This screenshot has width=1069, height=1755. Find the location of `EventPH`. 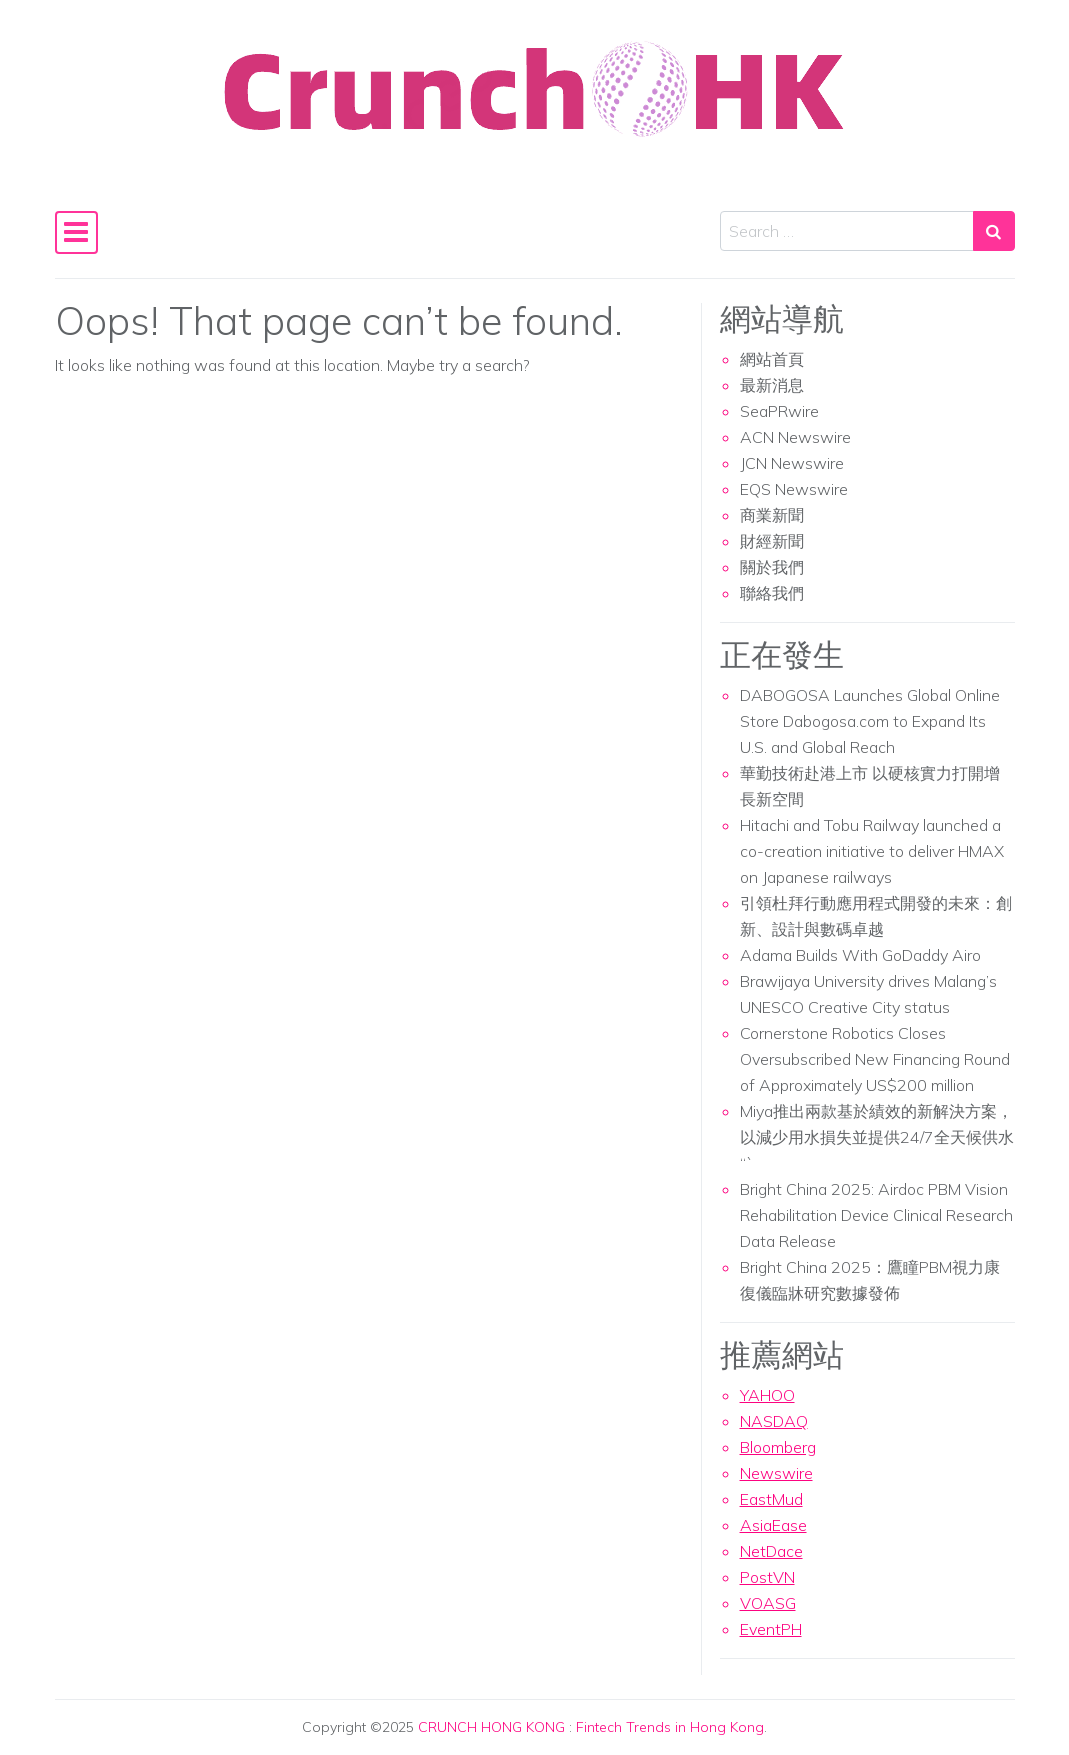

EventPH is located at coordinates (771, 1629).